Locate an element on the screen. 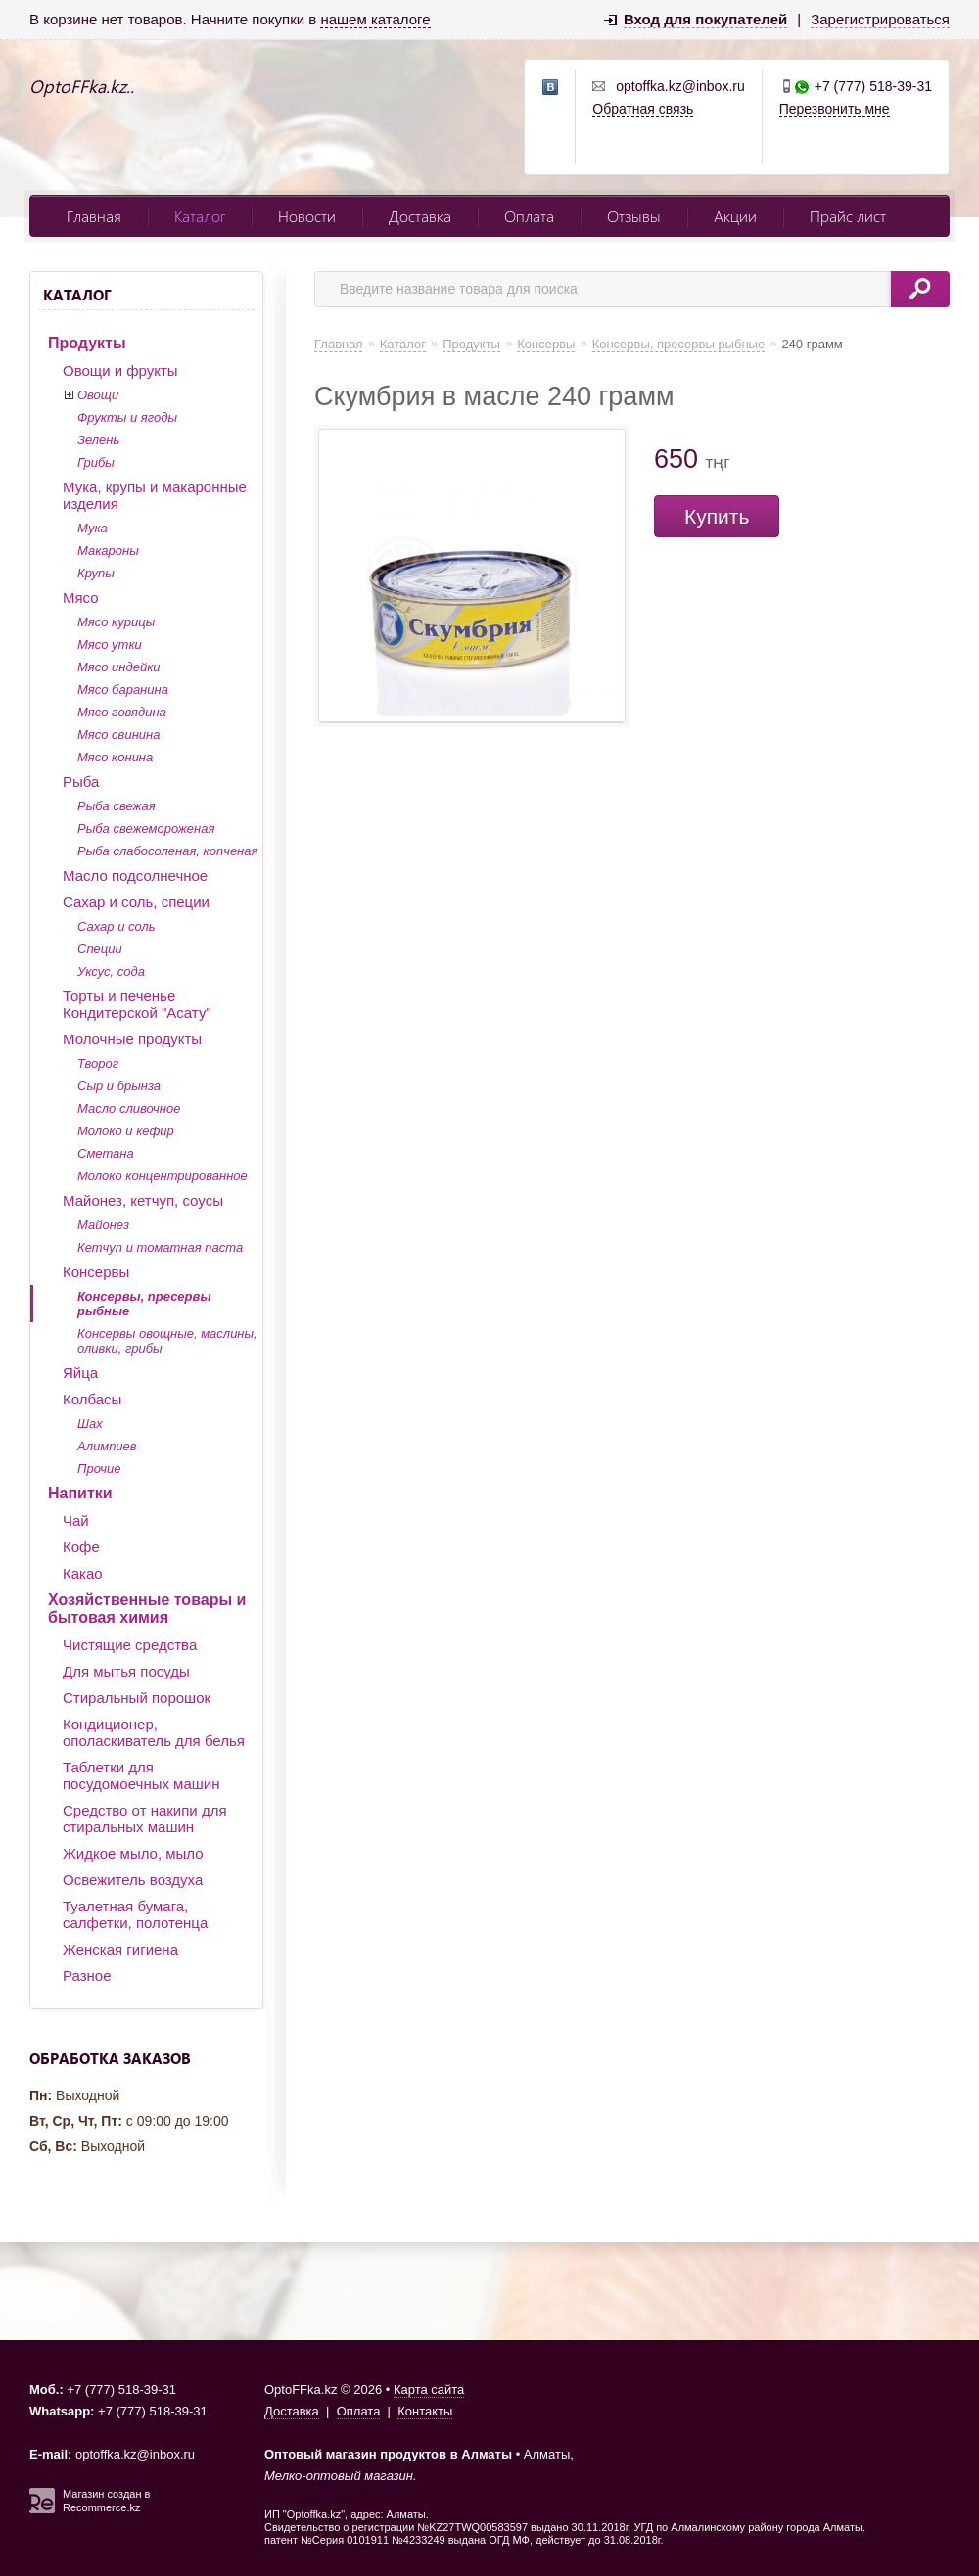 The image size is (979, 2576). Молоко концентрированное is located at coordinates (162, 1176).